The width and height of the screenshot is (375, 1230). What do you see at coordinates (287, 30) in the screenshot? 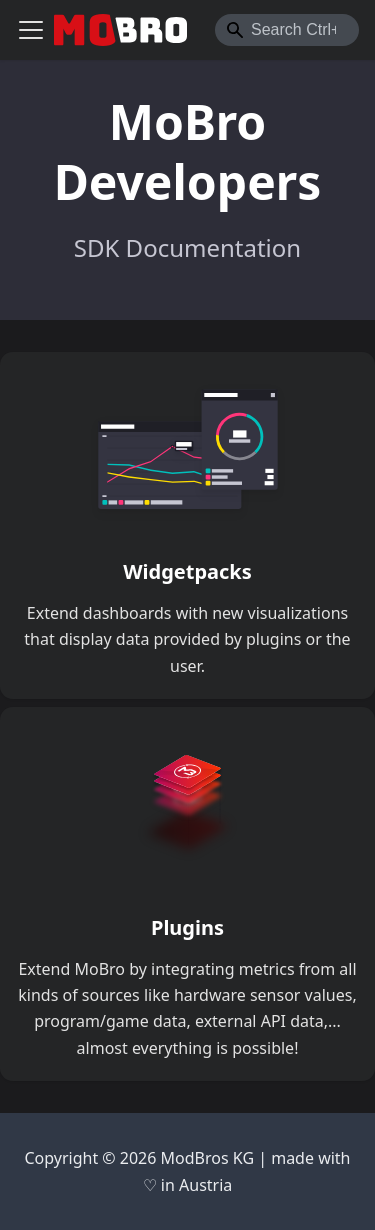
I see `[combobox]` at bounding box center [287, 30].